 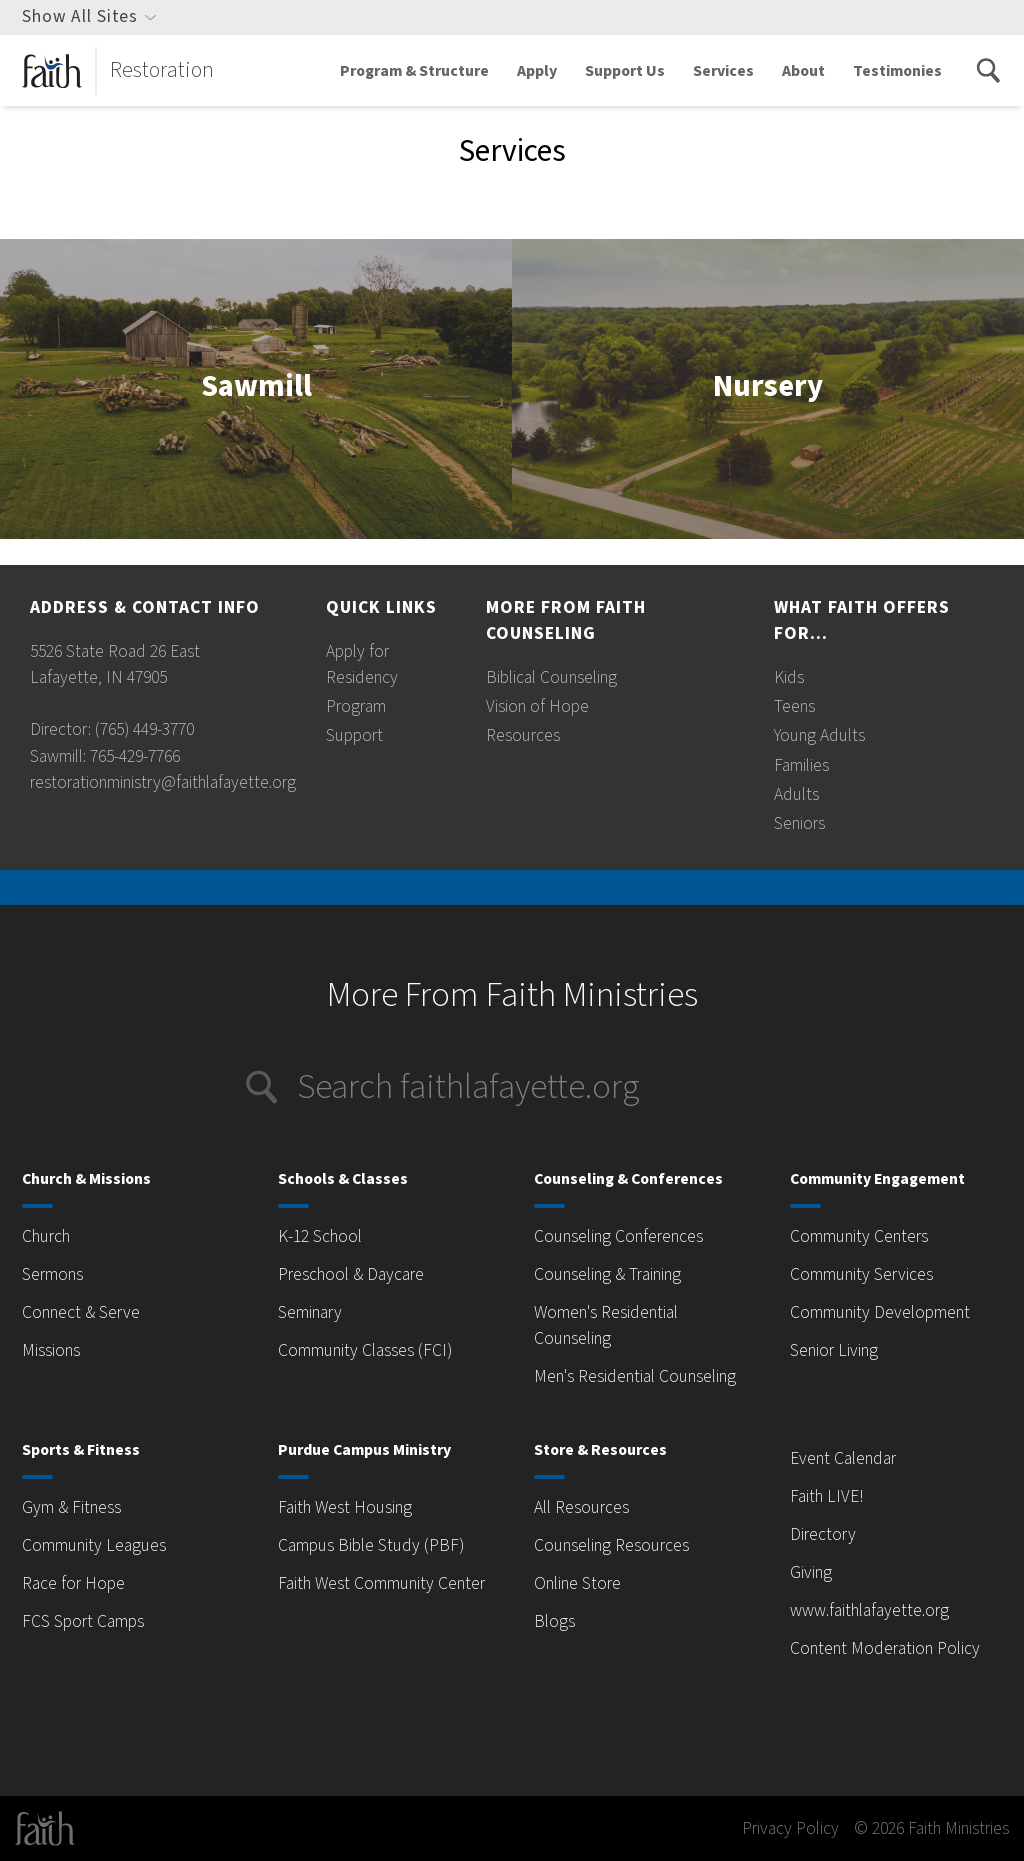 I want to click on restorationministry@faithlafayette.org, so click(x=163, y=782).